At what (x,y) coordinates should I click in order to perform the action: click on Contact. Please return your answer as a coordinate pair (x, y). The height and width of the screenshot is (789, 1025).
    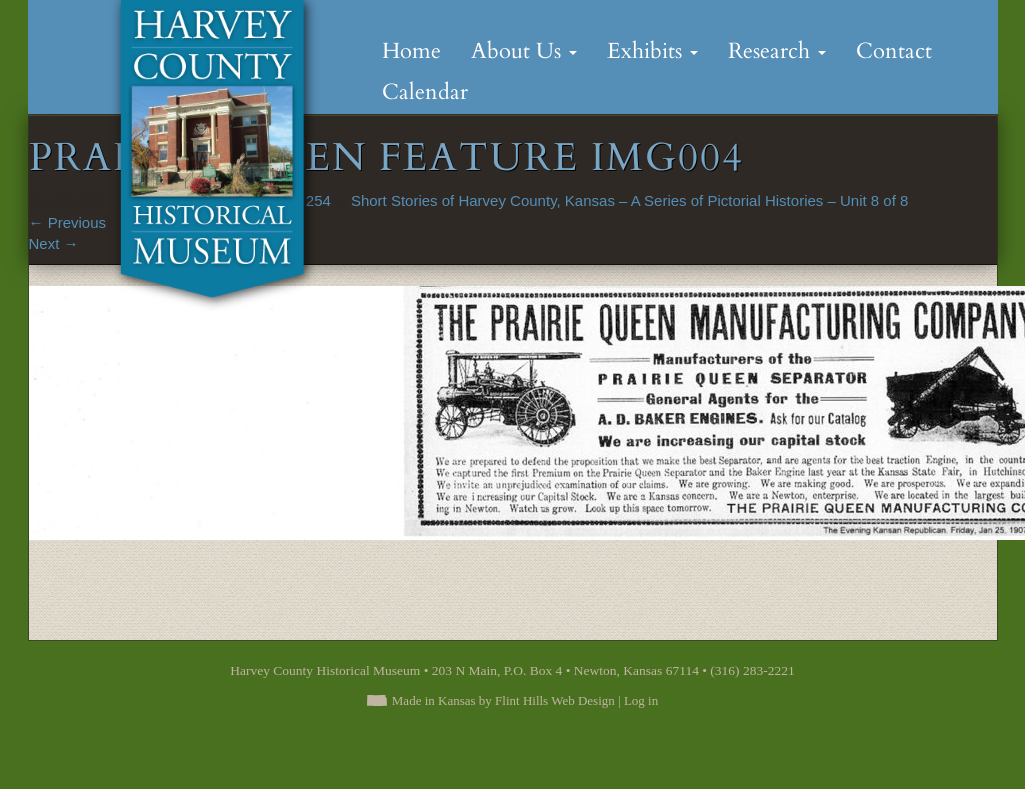
    Looking at the image, I should click on (894, 51).